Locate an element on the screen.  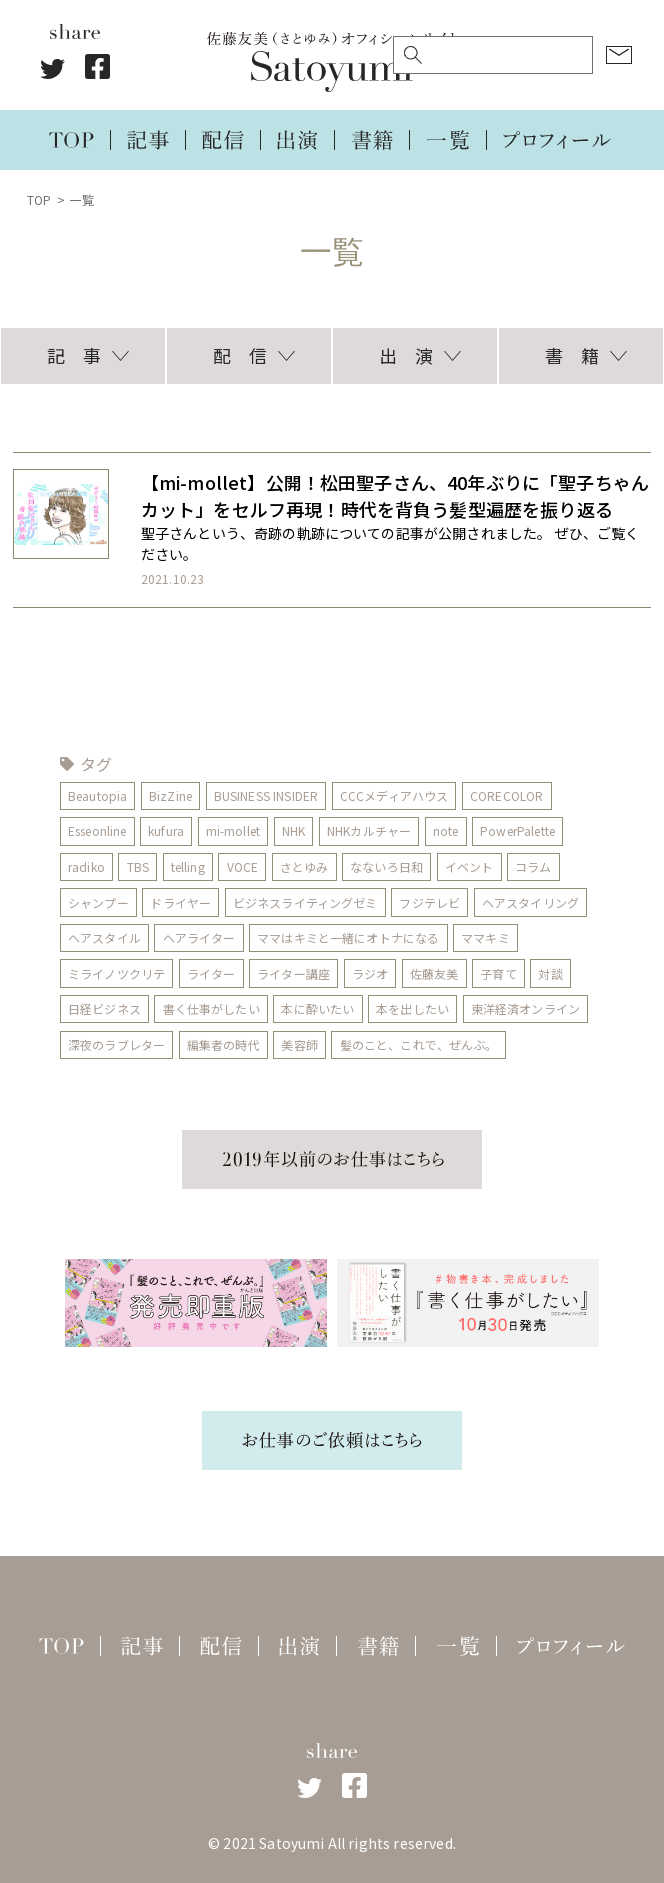
VOCE is located at coordinates (243, 866).